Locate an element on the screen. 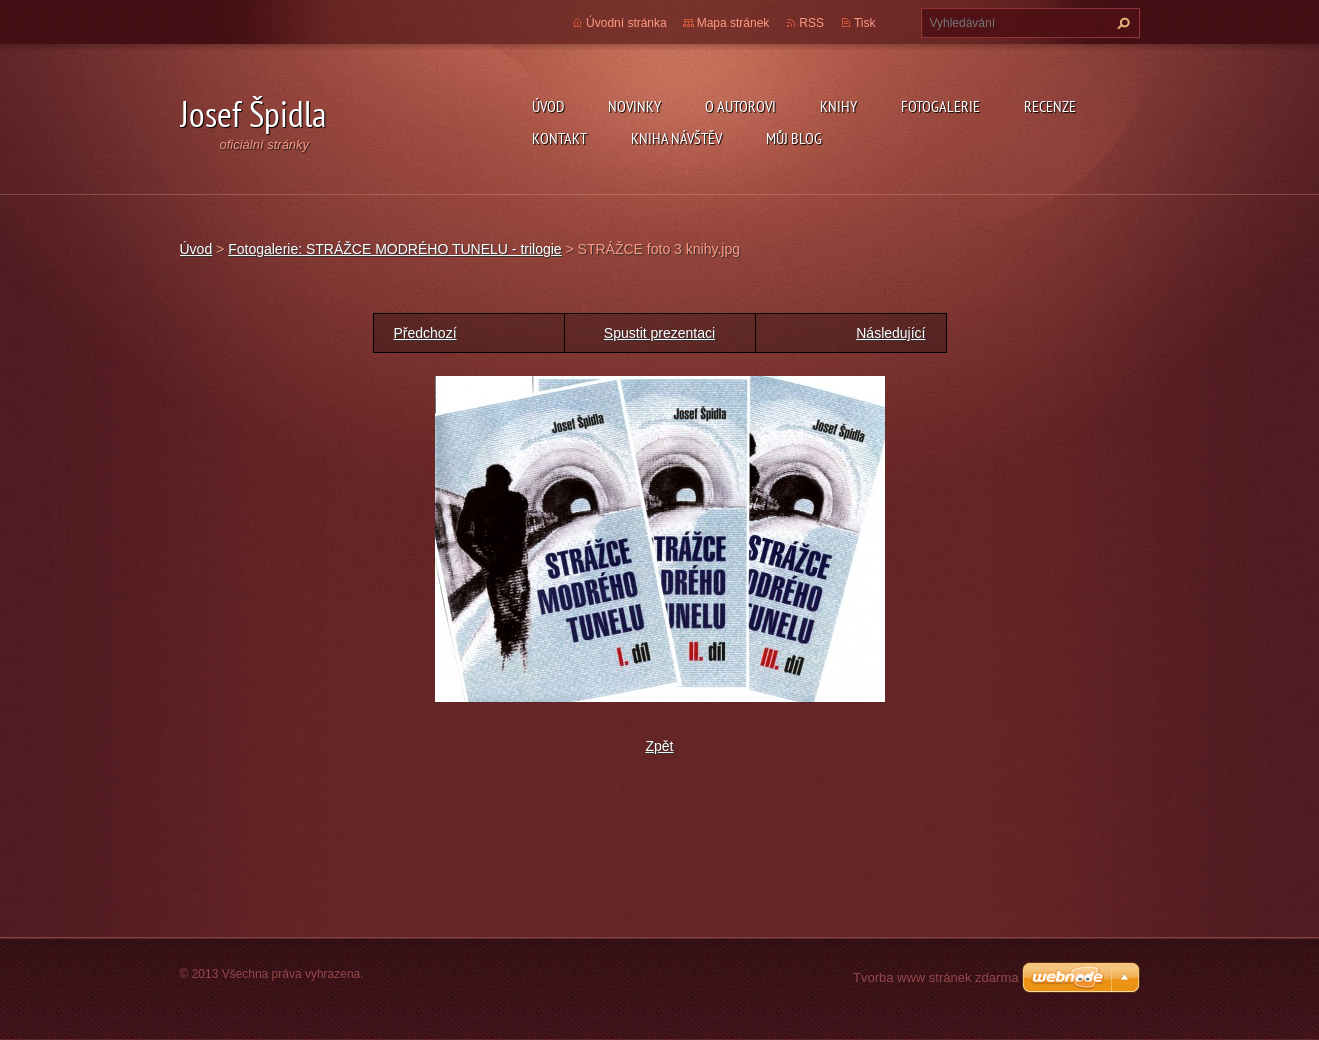 Image resolution: width=1319 pixels, height=1040 pixels. KNIHY is located at coordinates (838, 106).